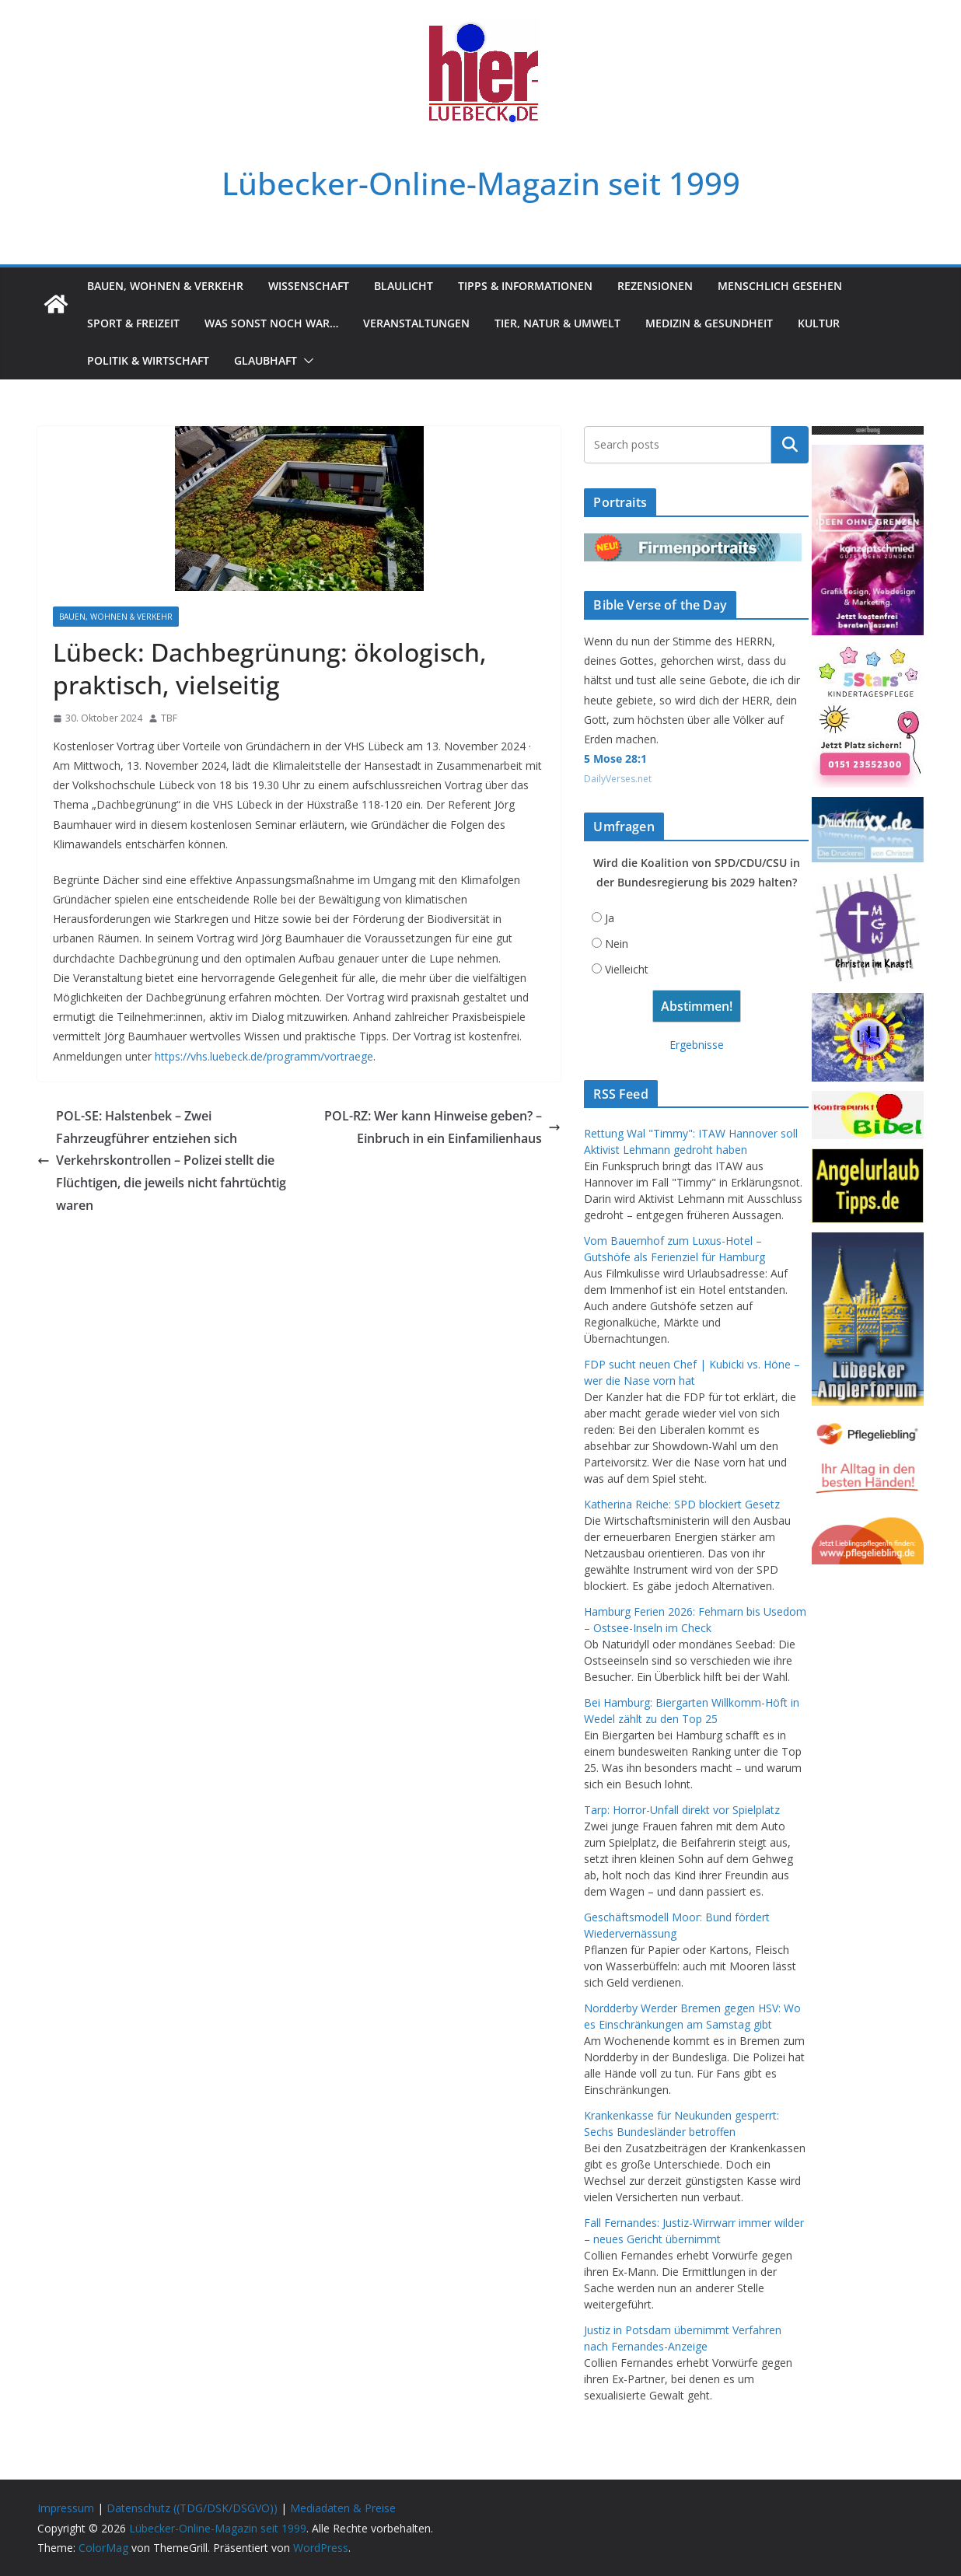 The width and height of the screenshot is (961, 2576). Describe the element at coordinates (265, 360) in the screenshot. I see `Glaubhaft` at that location.